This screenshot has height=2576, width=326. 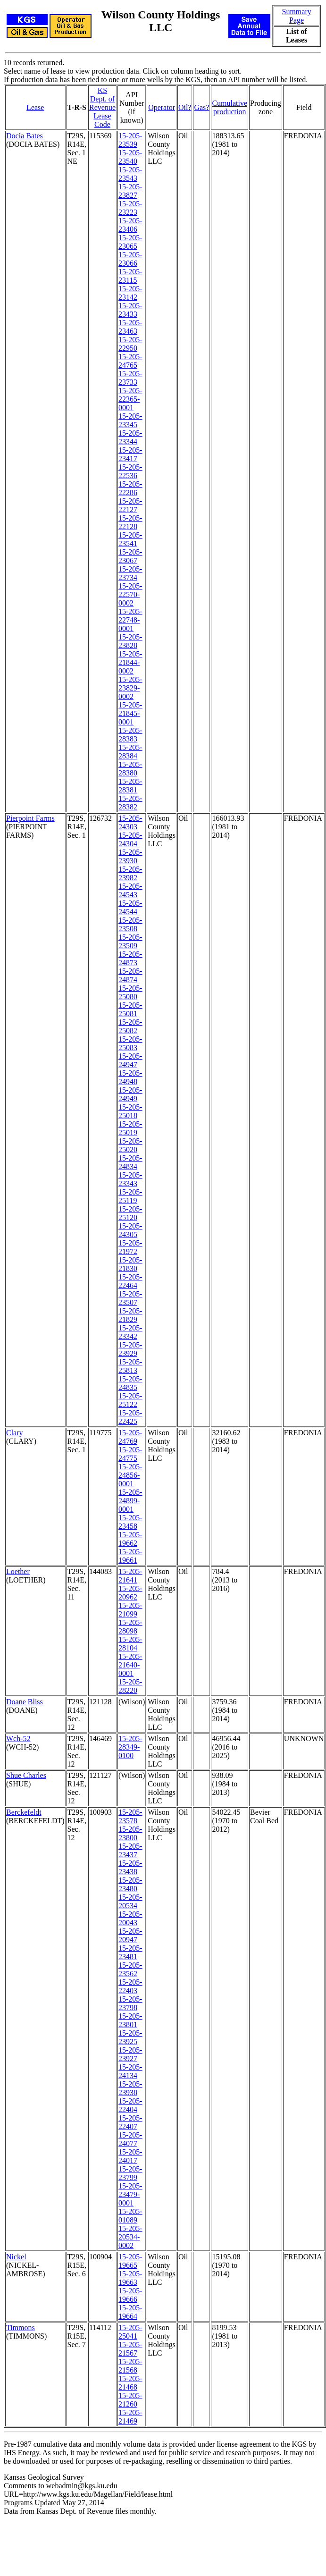 What do you see at coordinates (130, 420) in the screenshot?
I see `15-205-23345` at bounding box center [130, 420].